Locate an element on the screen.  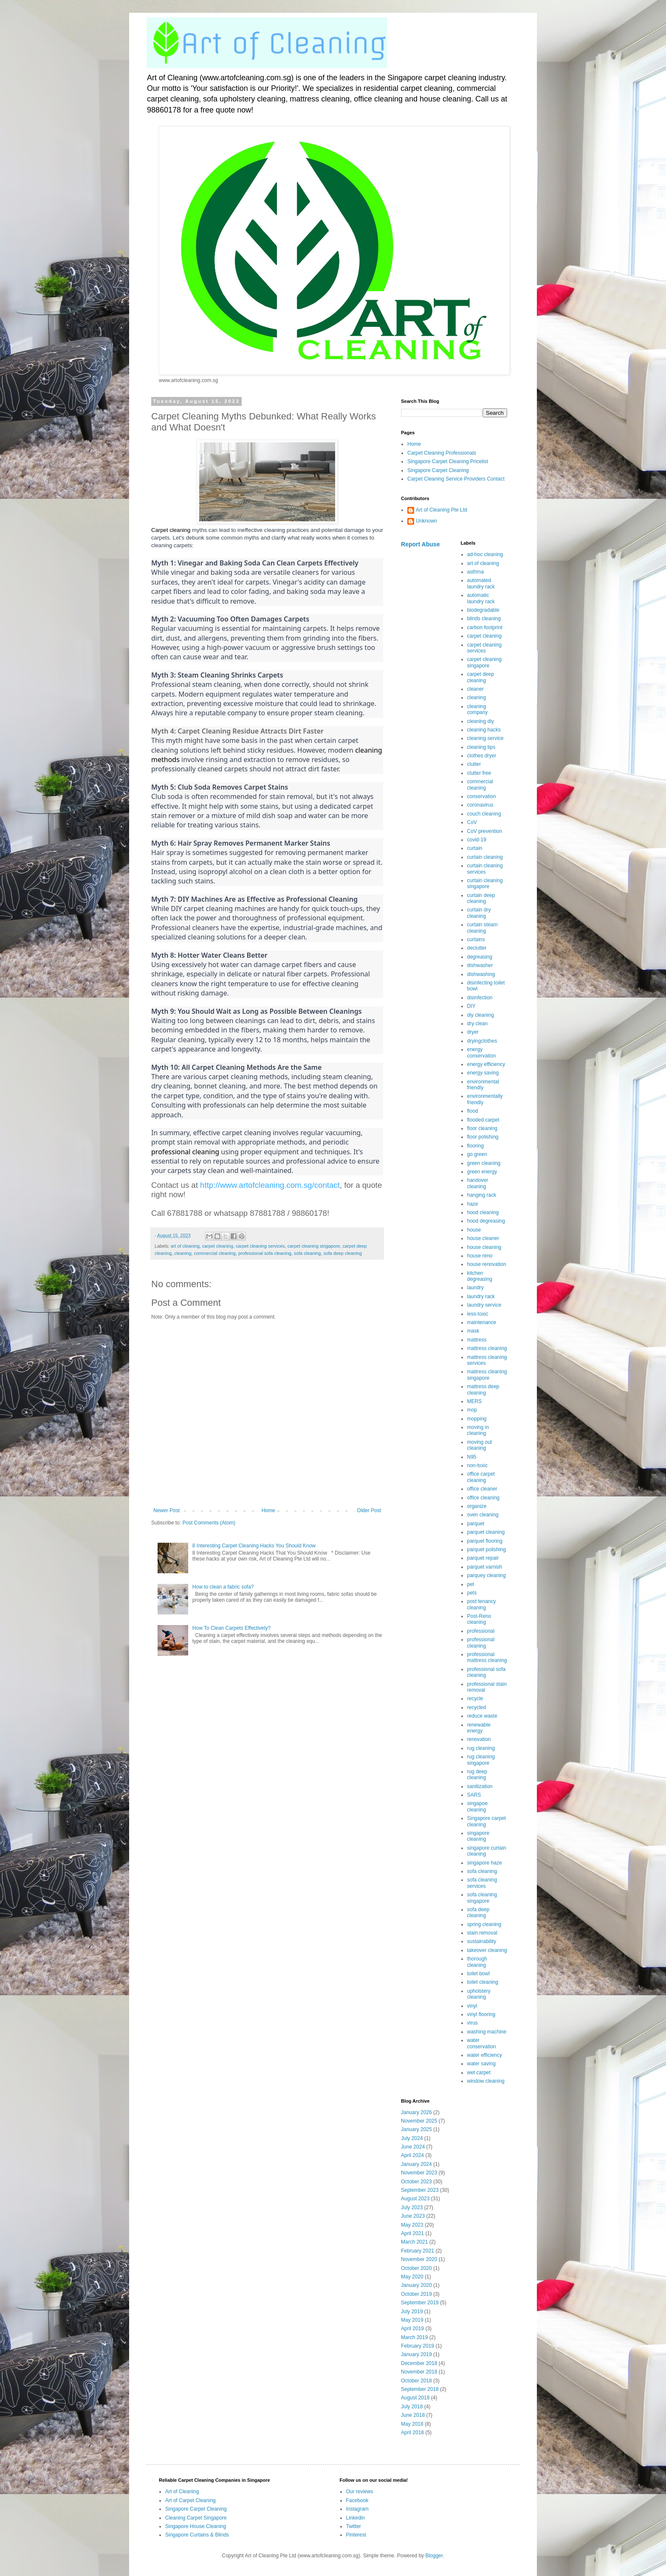
sofa cleaning is located at coordinates (307, 1253).